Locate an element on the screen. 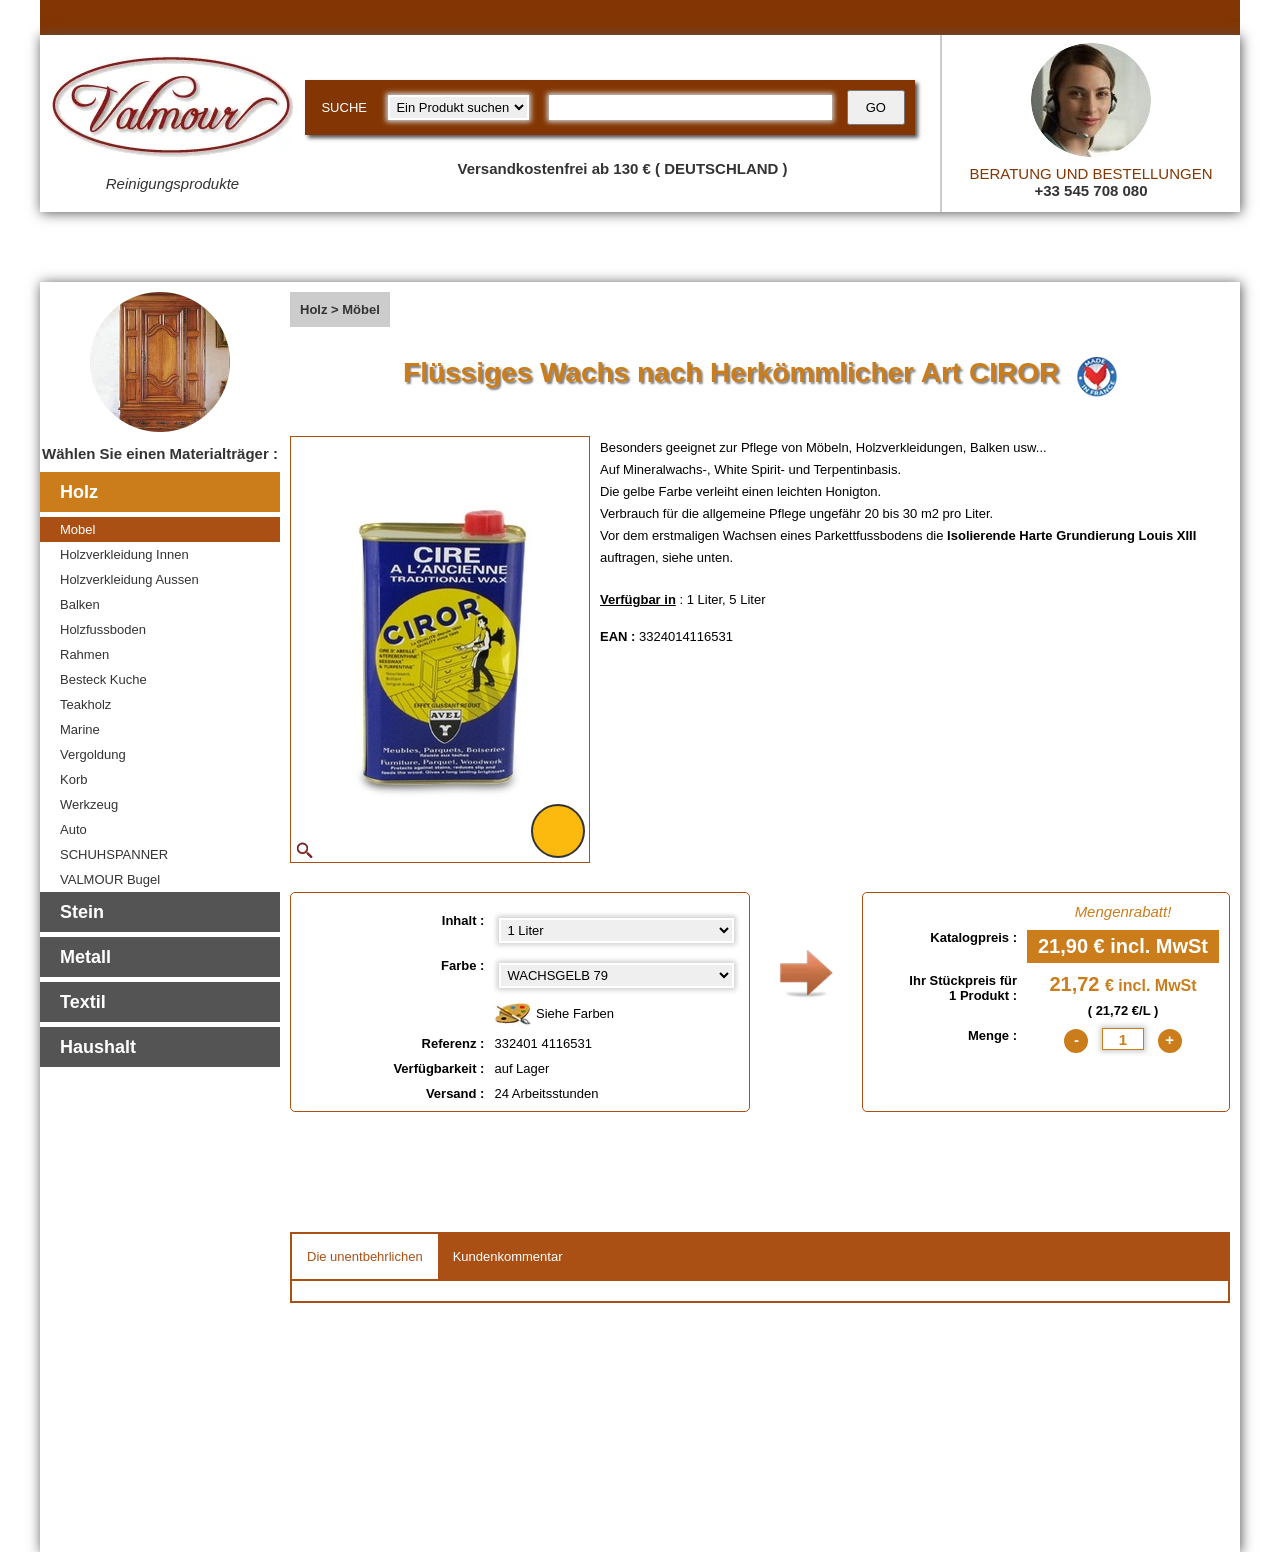 The image size is (1280, 1552). Vergoldung is located at coordinates (93, 754).